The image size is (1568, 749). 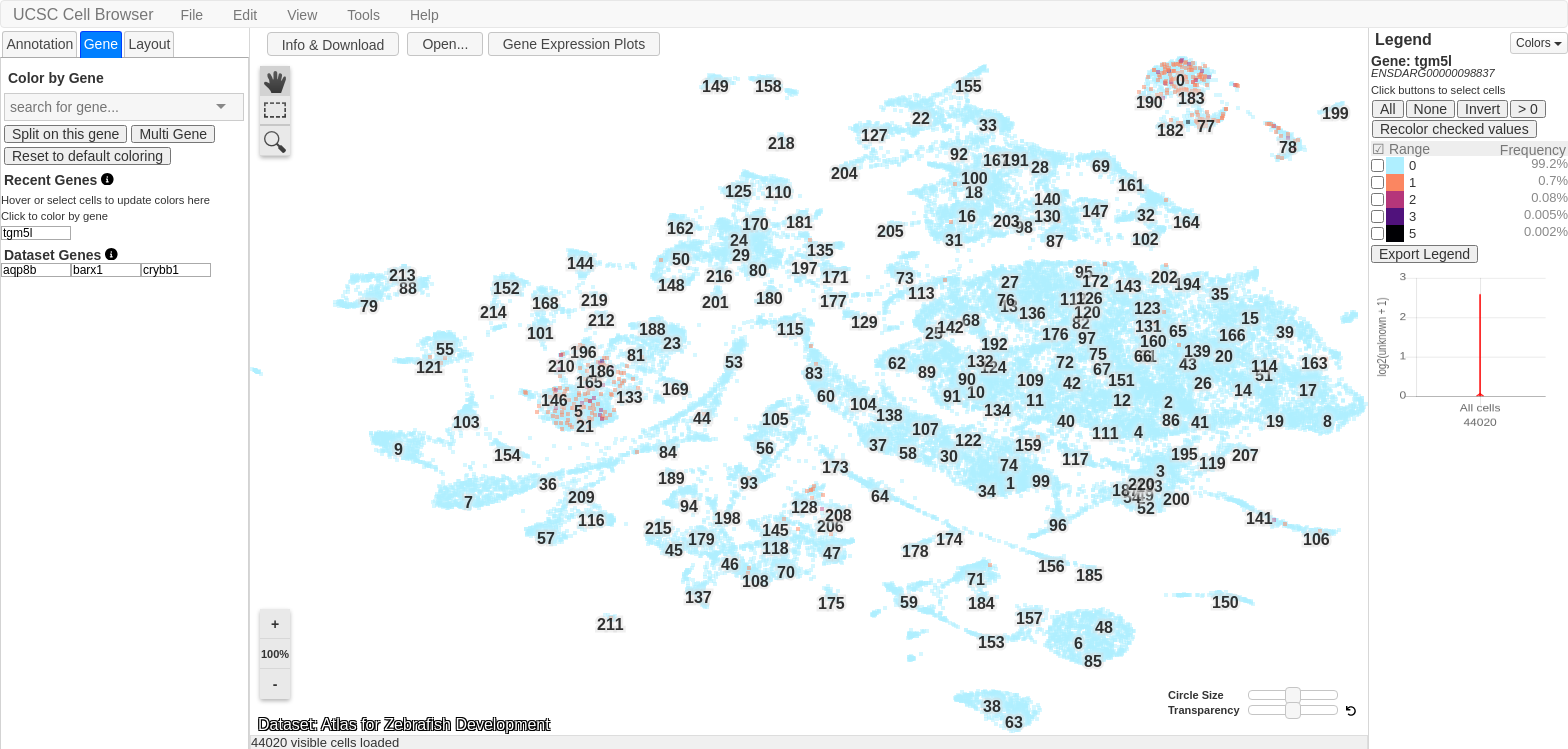 What do you see at coordinates (363, 15) in the screenshot?
I see `Tools [button]` at bounding box center [363, 15].